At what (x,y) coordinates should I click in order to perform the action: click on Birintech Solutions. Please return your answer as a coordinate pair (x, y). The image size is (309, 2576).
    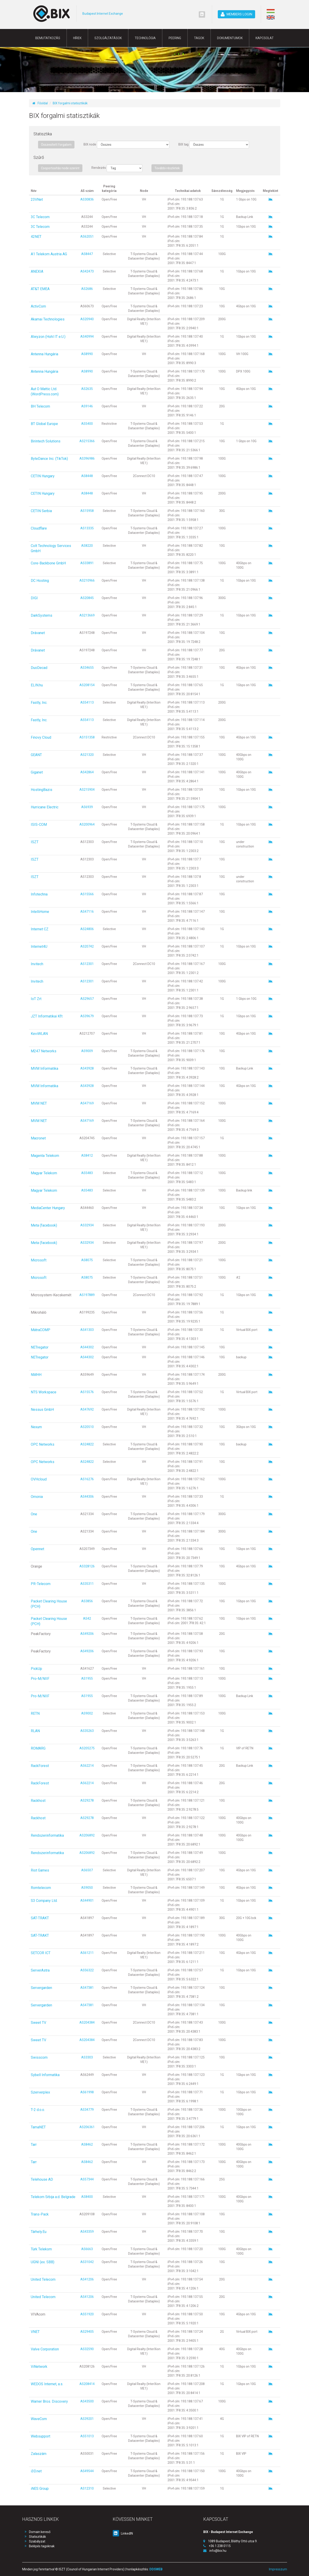
    Looking at the image, I should click on (45, 441).